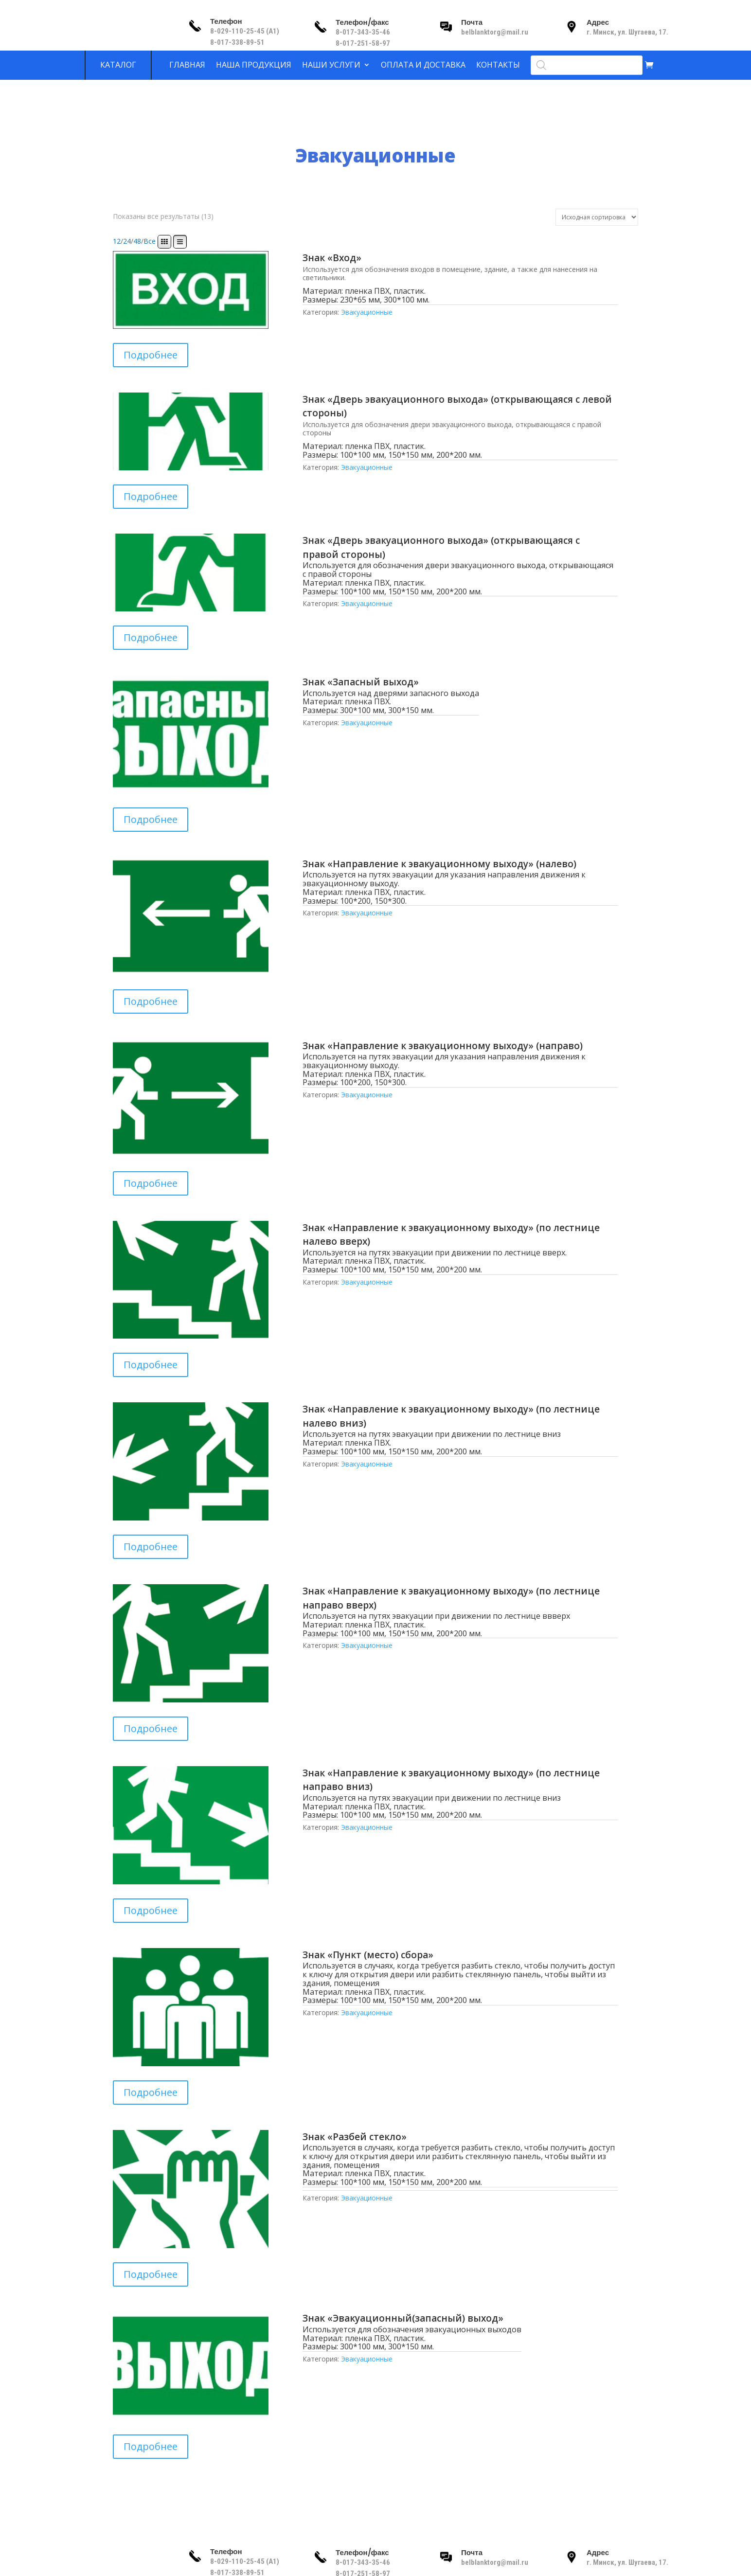 This screenshot has width=751, height=2576. Describe the element at coordinates (151, 1183) in the screenshot. I see `Подробнее [Прочитайте больше о “Знак «Направление к эвакуационному выходу» (направо)”]` at that location.